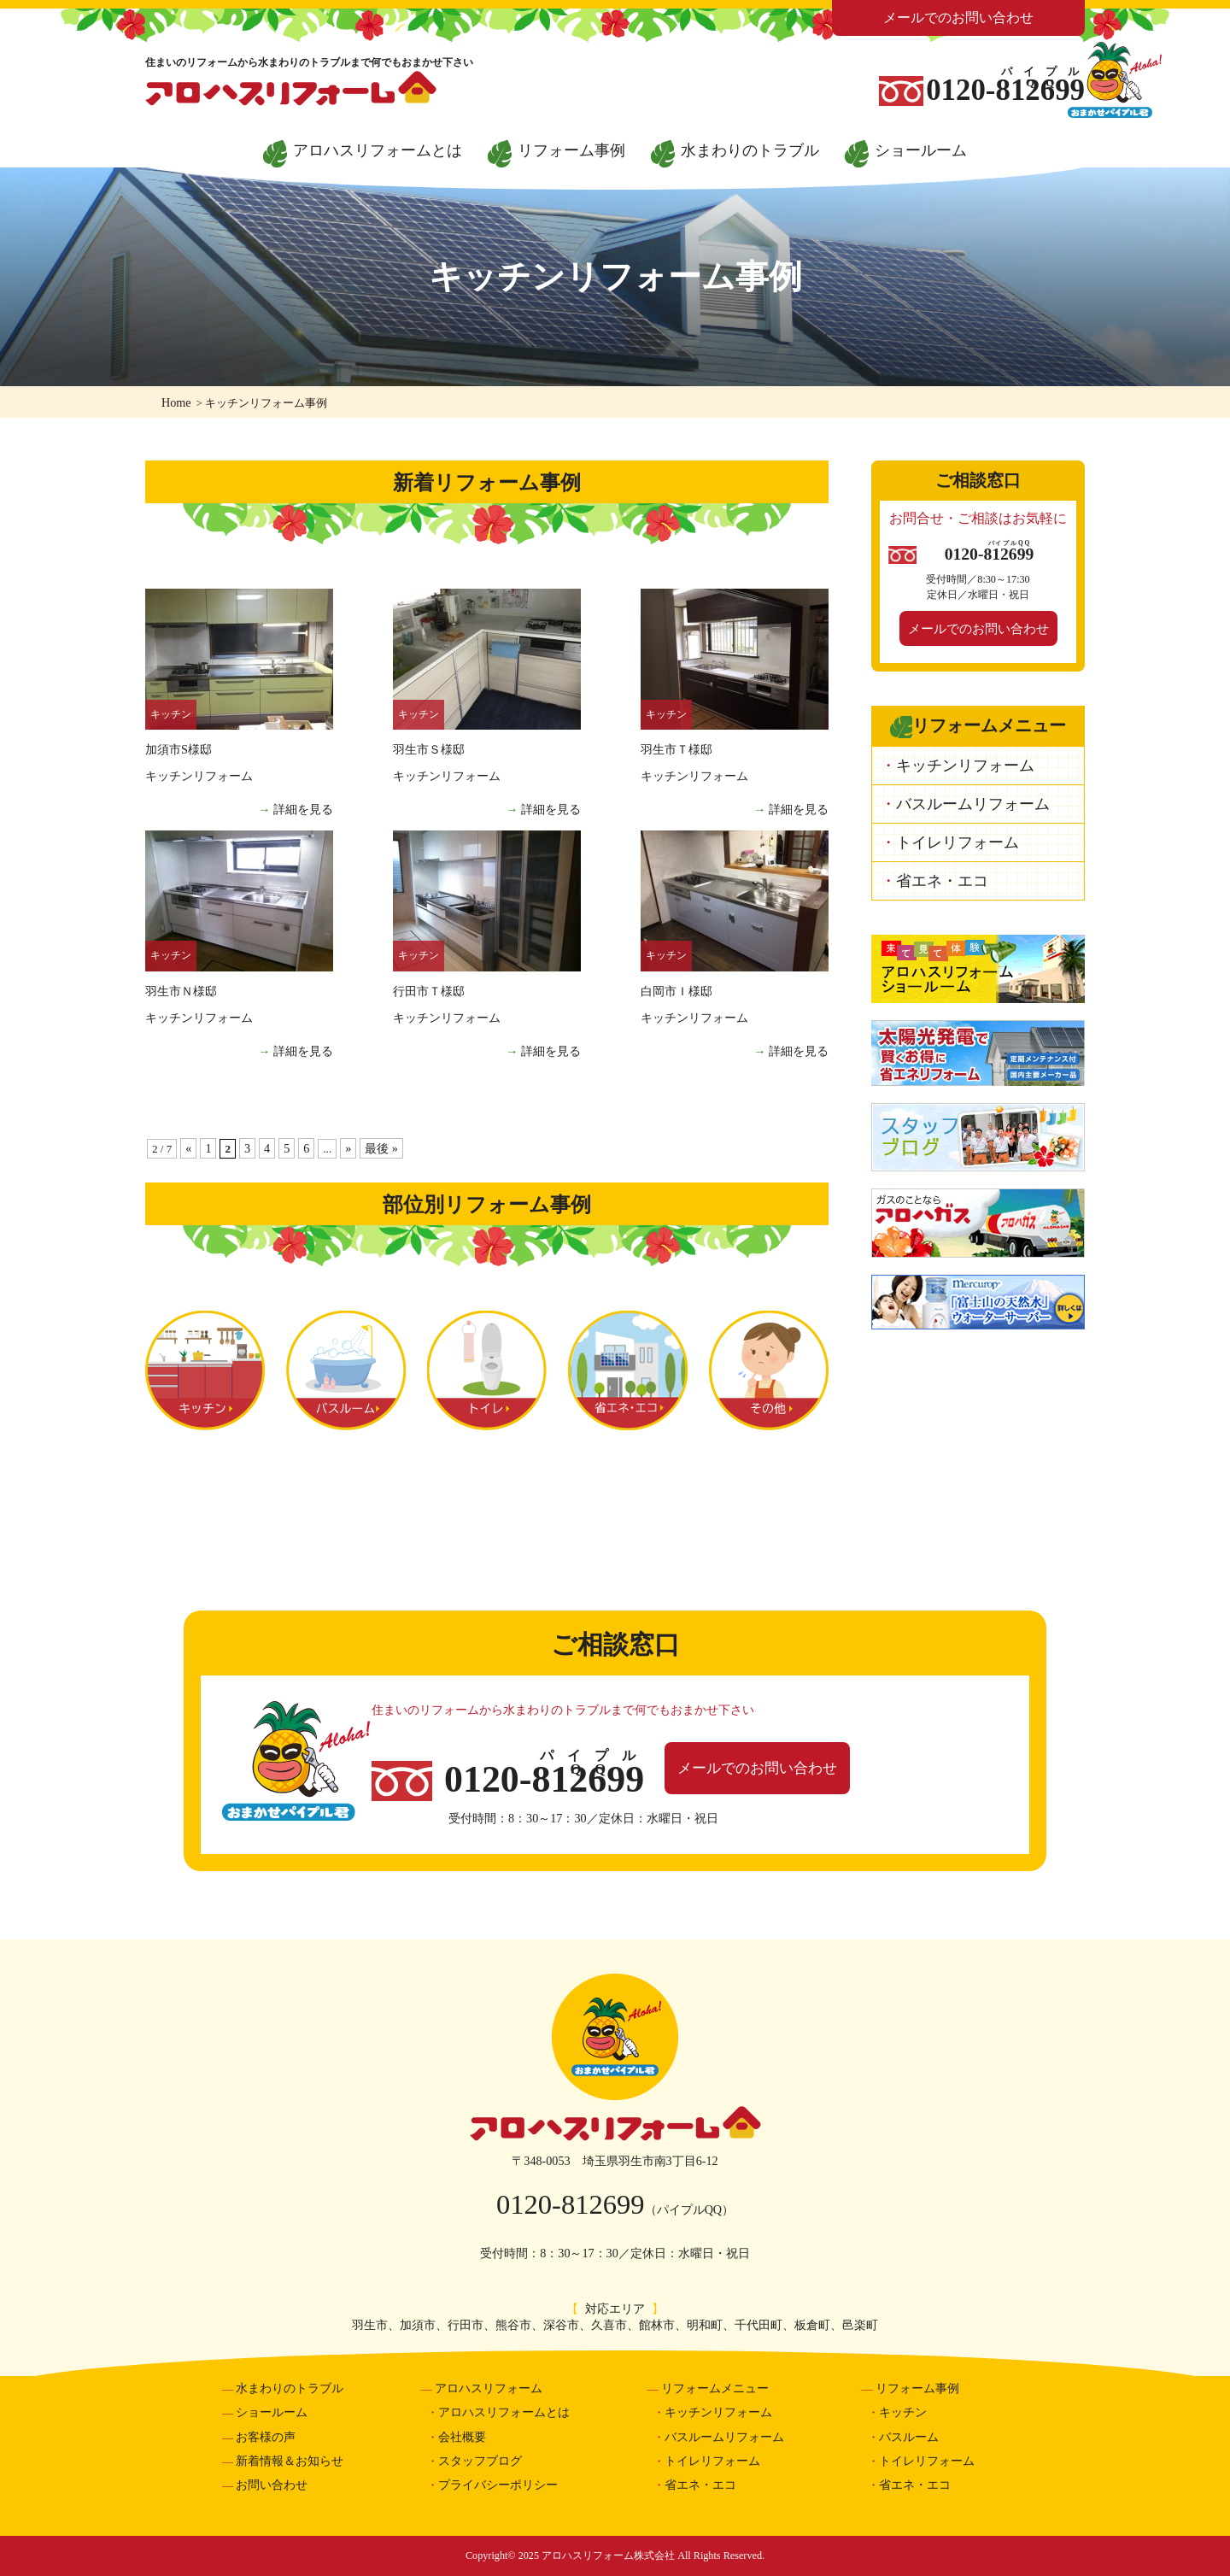 Image resolution: width=1230 pixels, height=2576 pixels. What do you see at coordinates (570, 2204) in the screenshot?
I see `0120-812699` at bounding box center [570, 2204].